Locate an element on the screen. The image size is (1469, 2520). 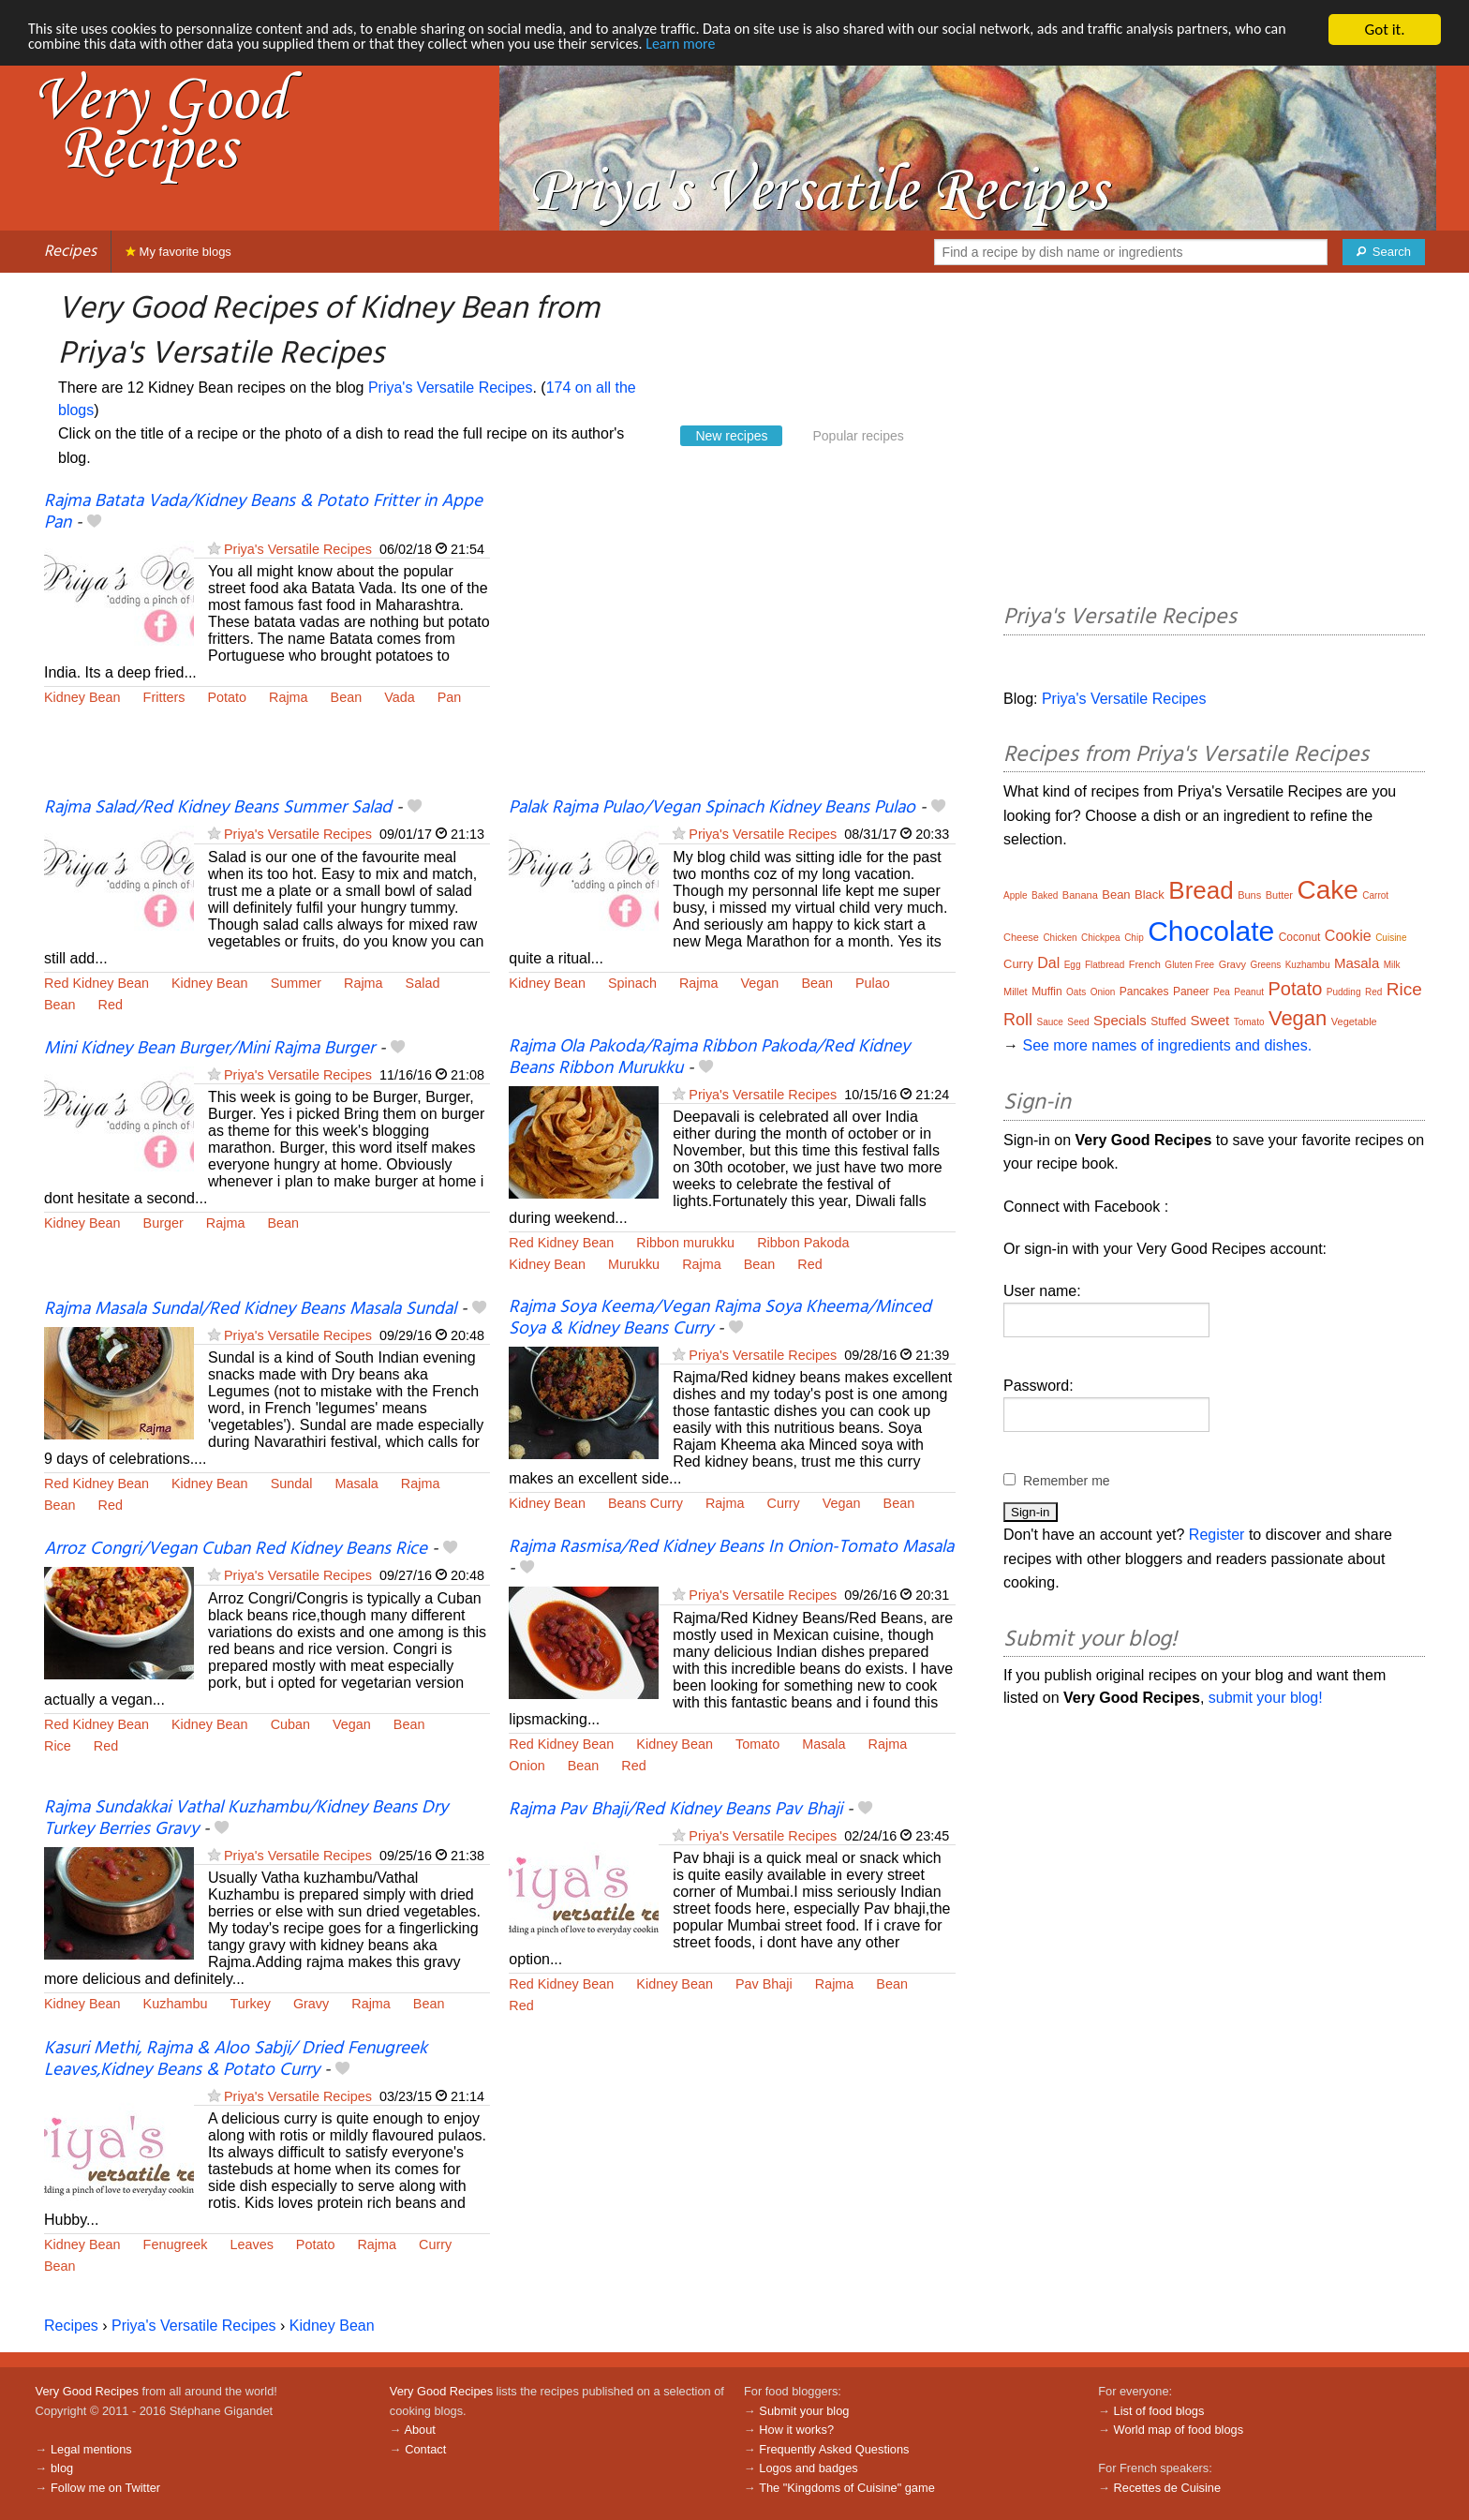
Cake is located at coordinates (1328, 889).